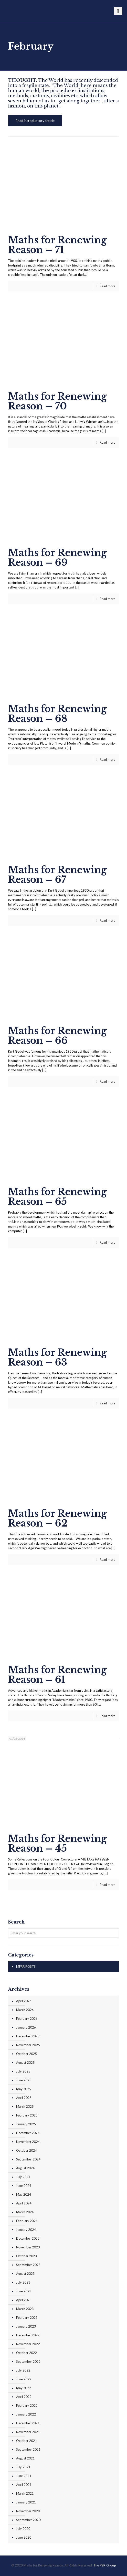 This screenshot has height=2576, width=127. I want to click on Maths for Renewing Reason – 67, so click(57, 874).